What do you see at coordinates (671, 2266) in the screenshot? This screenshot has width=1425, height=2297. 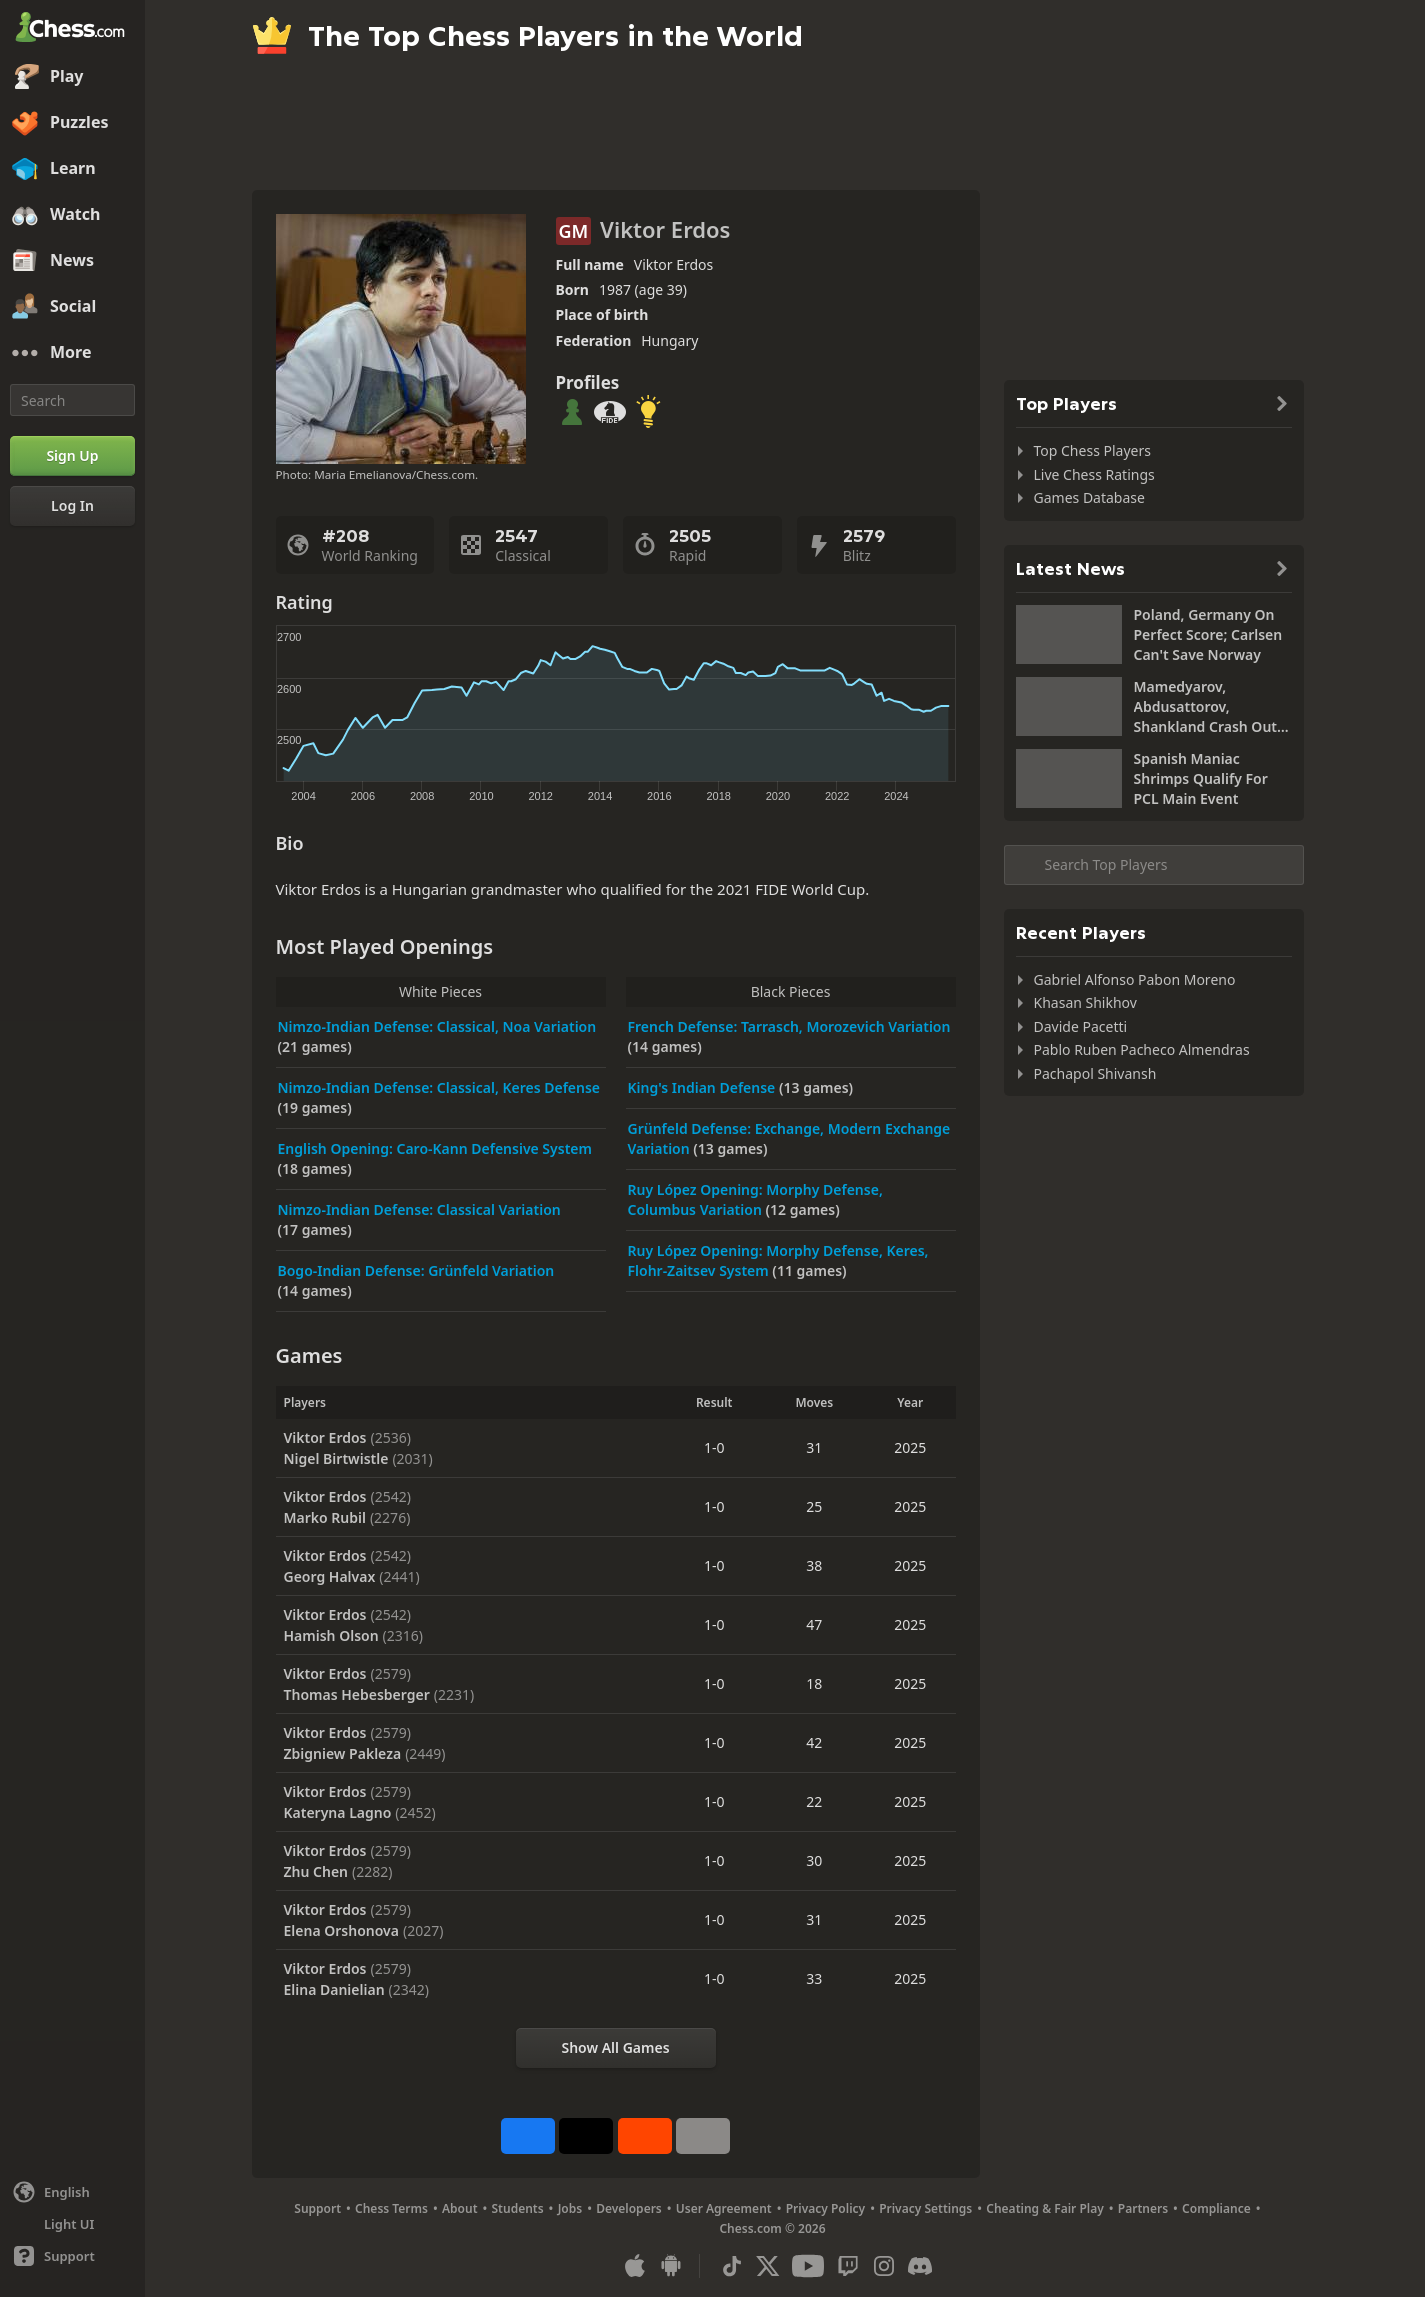 I see `[App for Android]` at bounding box center [671, 2266].